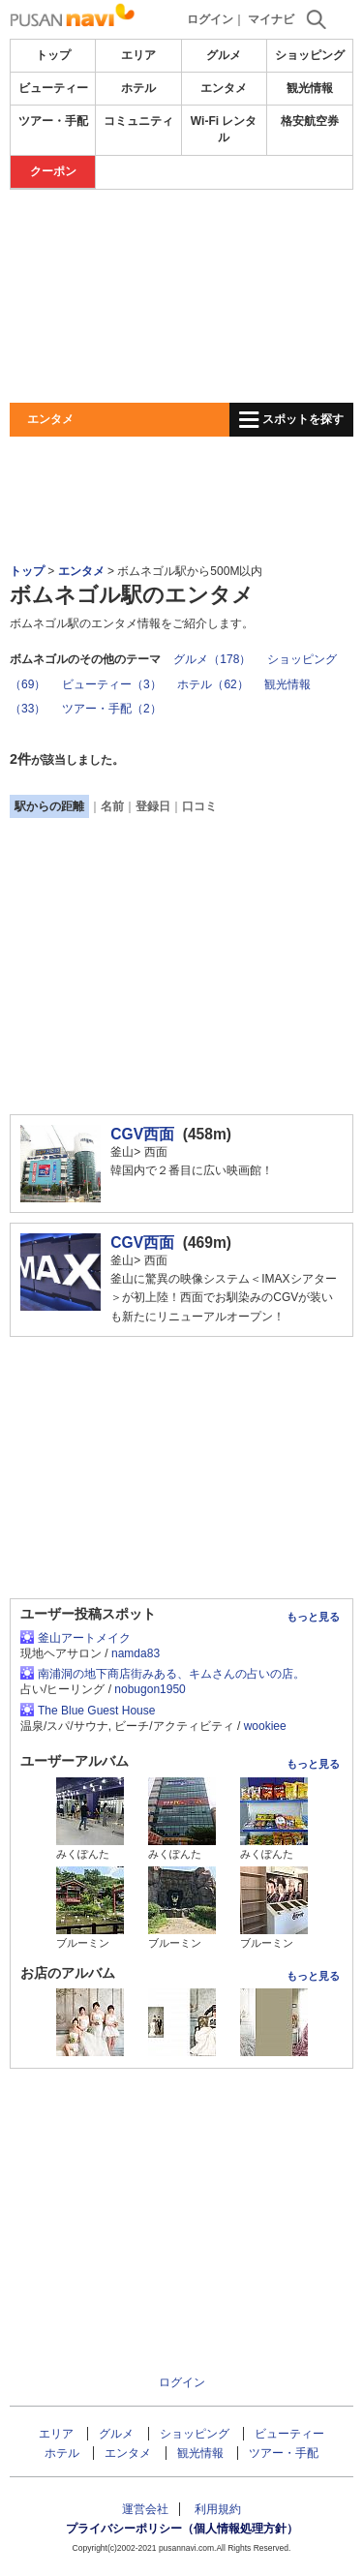 This screenshot has height=2576, width=363. Describe the element at coordinates (171, 1674) in the screenshot. I see `南浦洞の地下商店街みある、キムさんの占いの店。` at that location.